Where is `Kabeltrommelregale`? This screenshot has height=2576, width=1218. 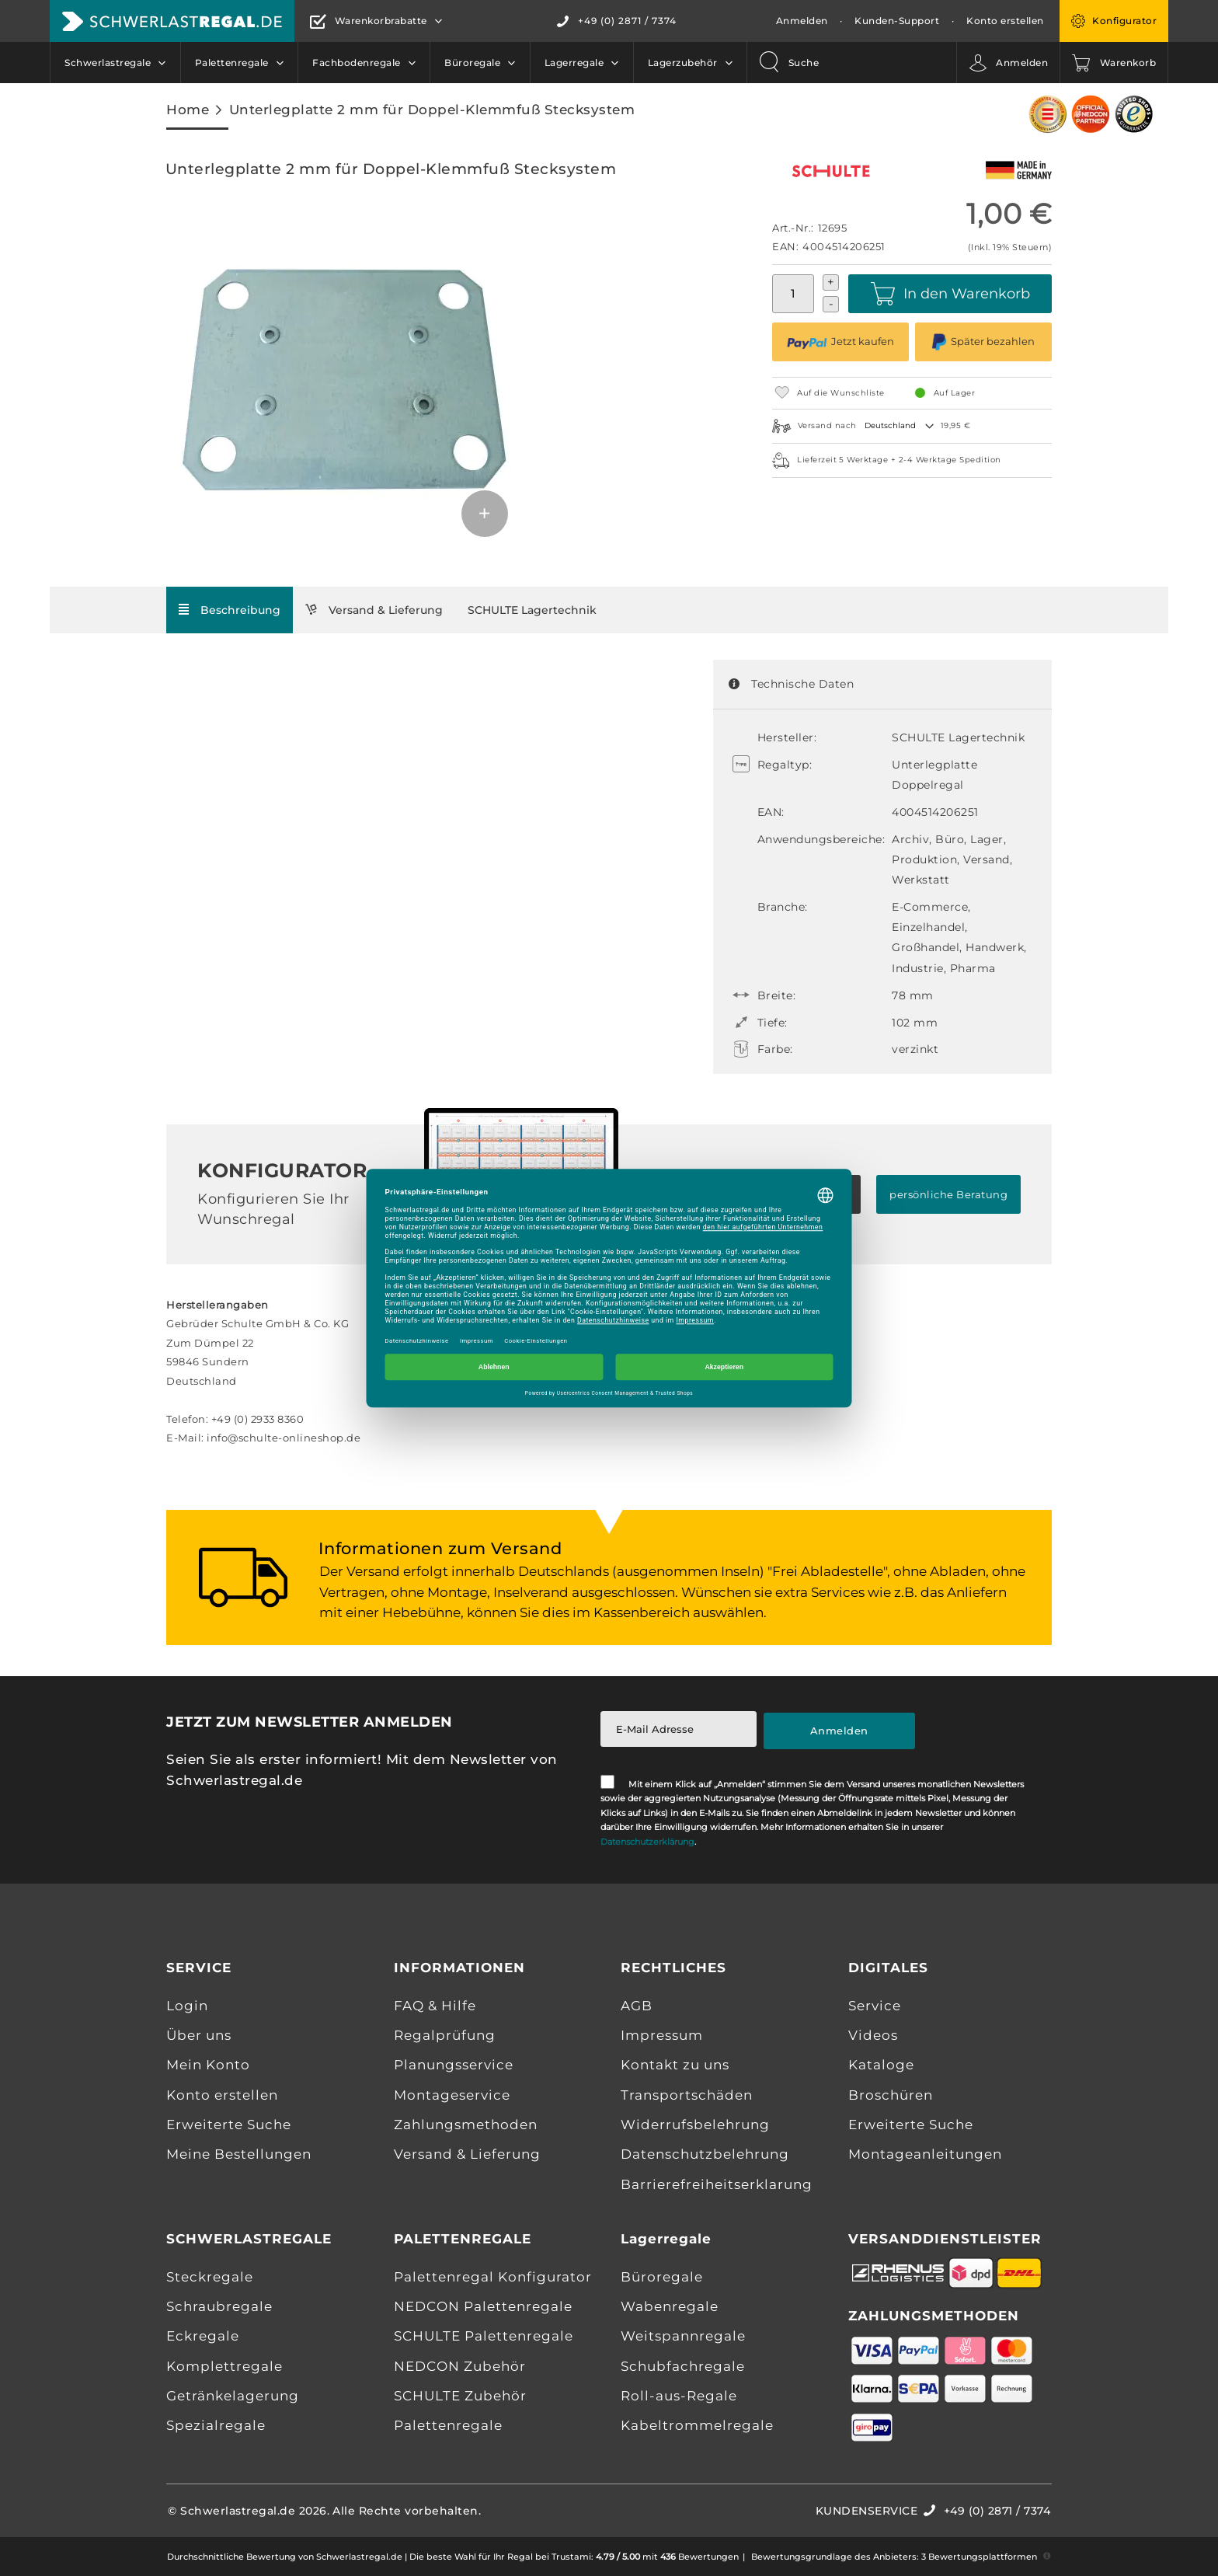 Kabeltrommelregale is located at coordinates (697, 2425).